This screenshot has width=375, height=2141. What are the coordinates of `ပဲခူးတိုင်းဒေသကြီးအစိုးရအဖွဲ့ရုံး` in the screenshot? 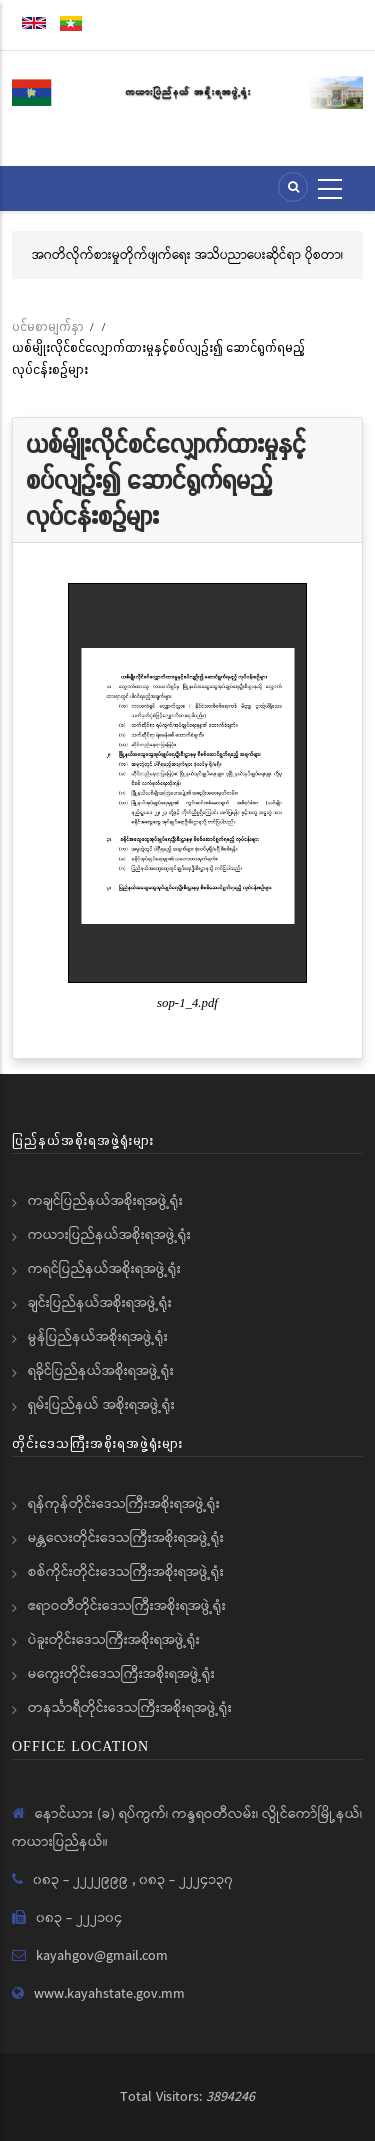 It's located at (114, 1640).